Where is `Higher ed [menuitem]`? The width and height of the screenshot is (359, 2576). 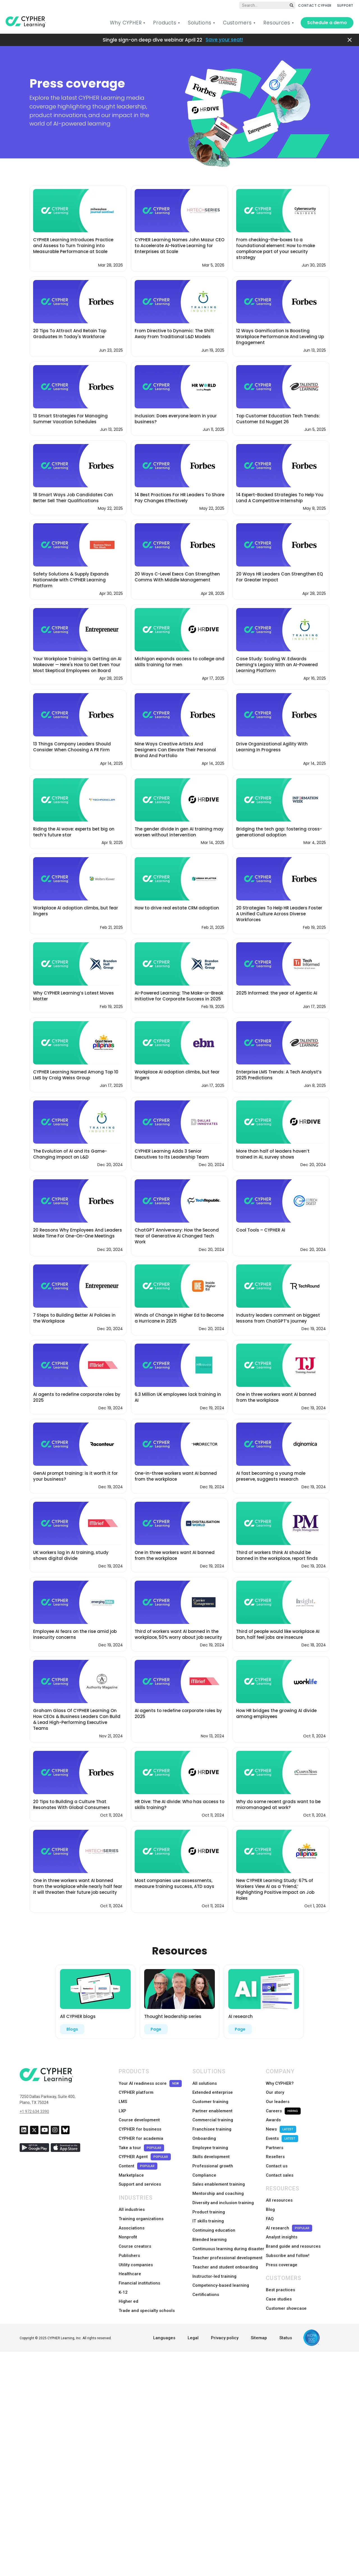
Higher ed [menuitem] is located at coordinates (128, 2284).